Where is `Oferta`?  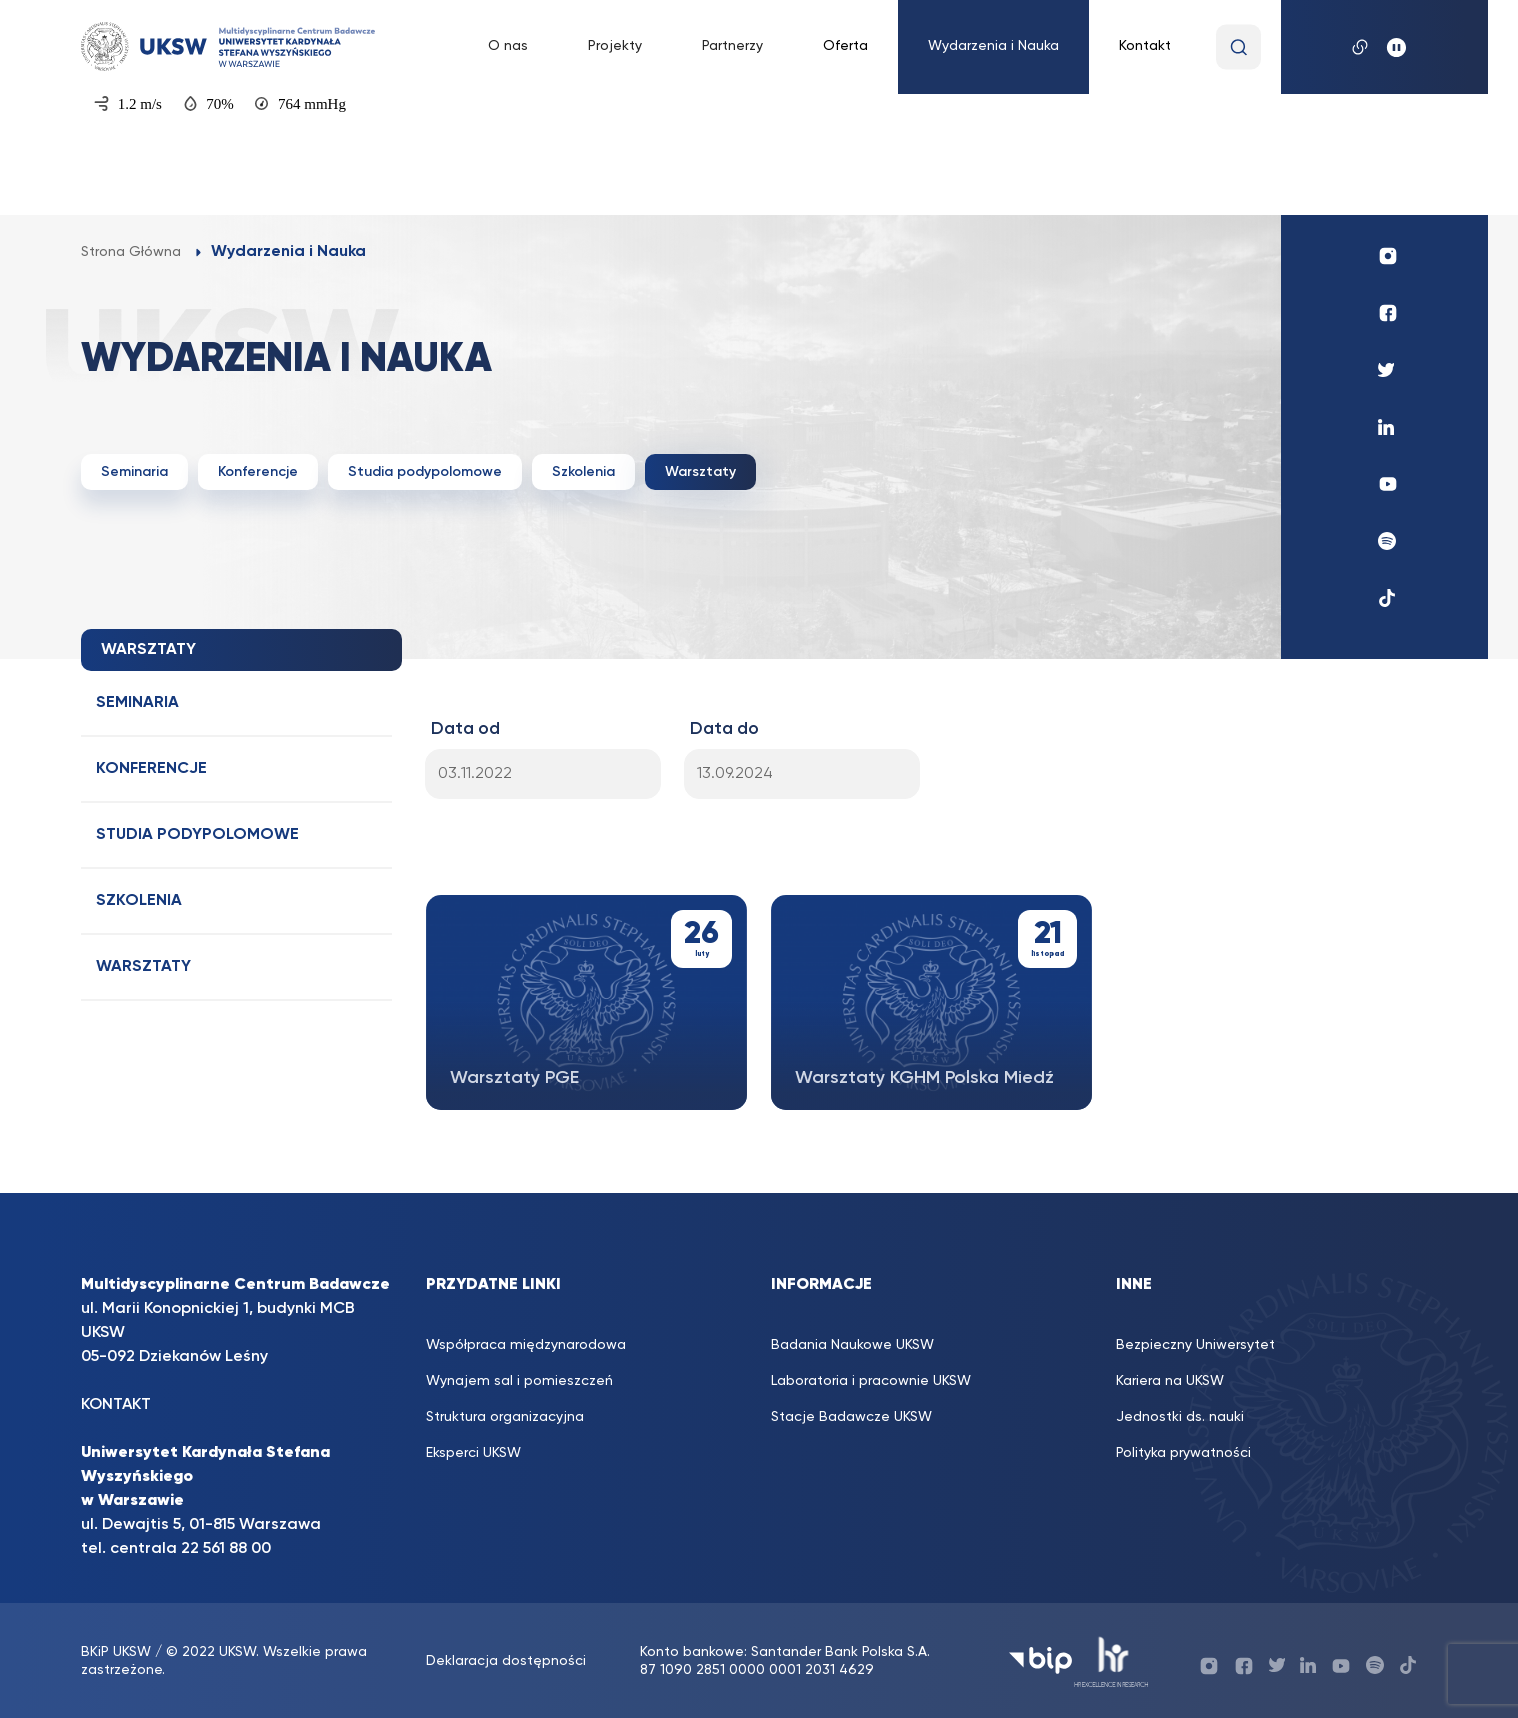
Oferta is located at coordinates (845, 46).